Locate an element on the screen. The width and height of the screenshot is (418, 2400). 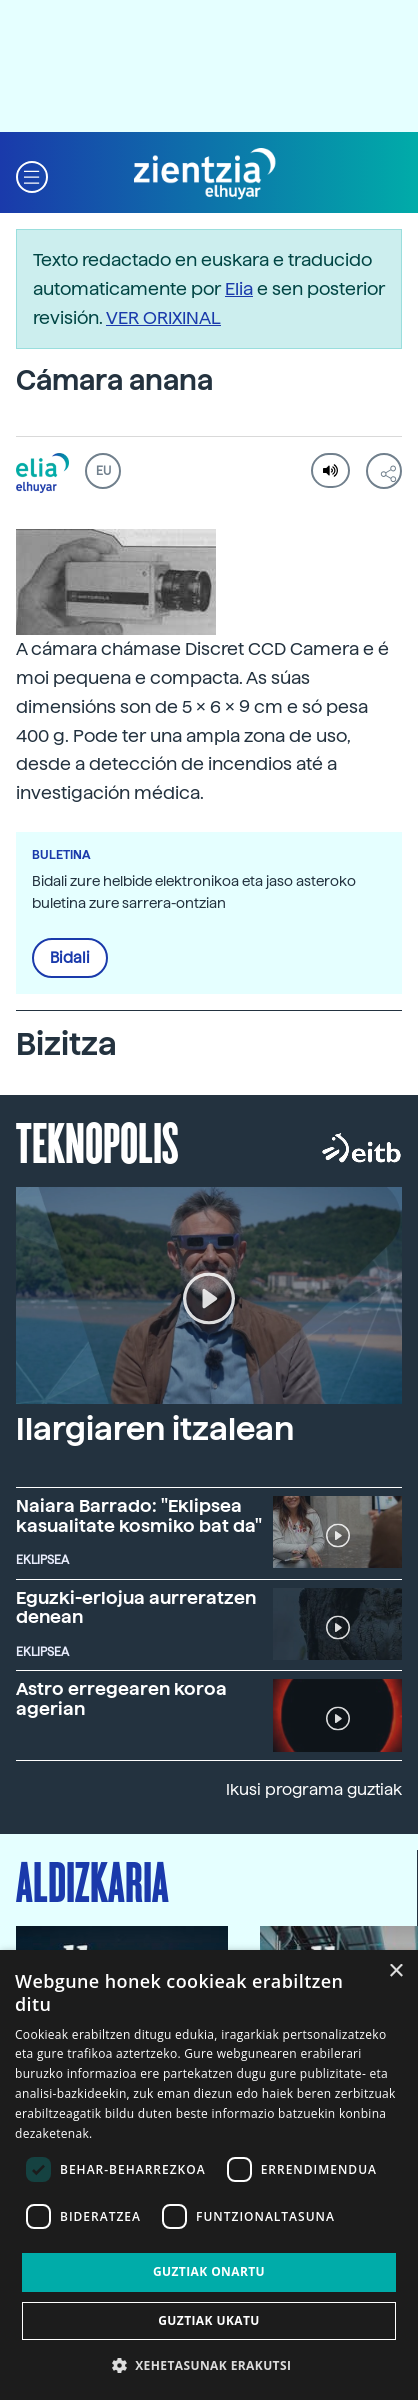
Guztiak ukatu [button] is located at coordinates (209, 2320).